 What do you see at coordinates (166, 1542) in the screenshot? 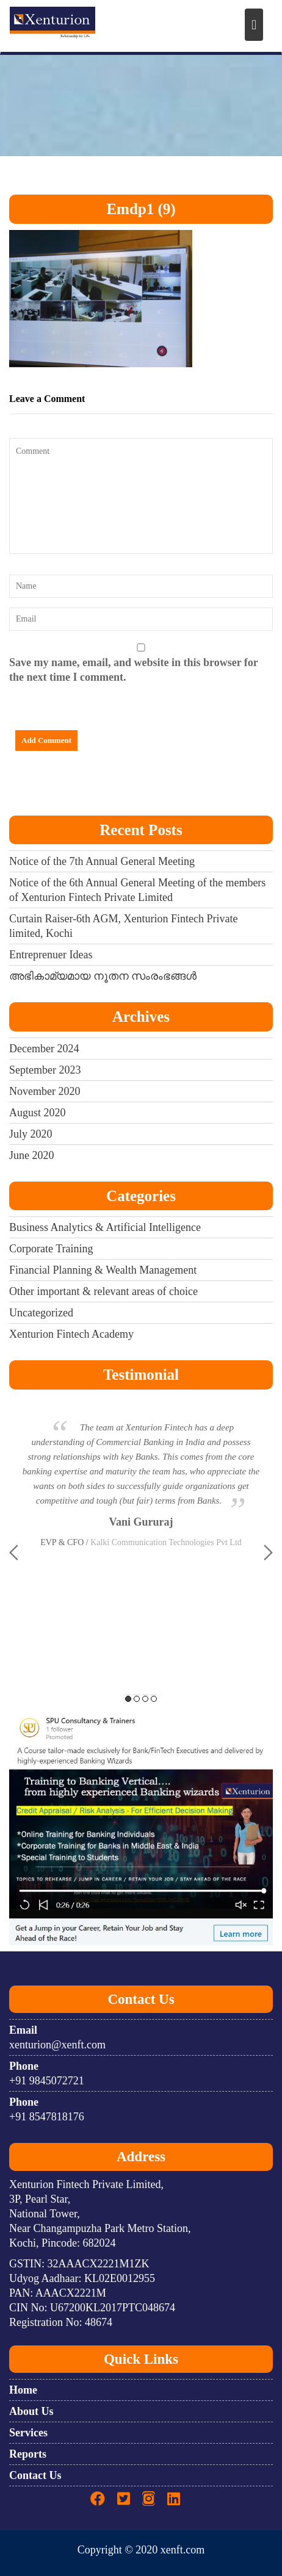
I see `Kalki Communication Technologies Pvt Ltd` at bounding box center [166, 1542].